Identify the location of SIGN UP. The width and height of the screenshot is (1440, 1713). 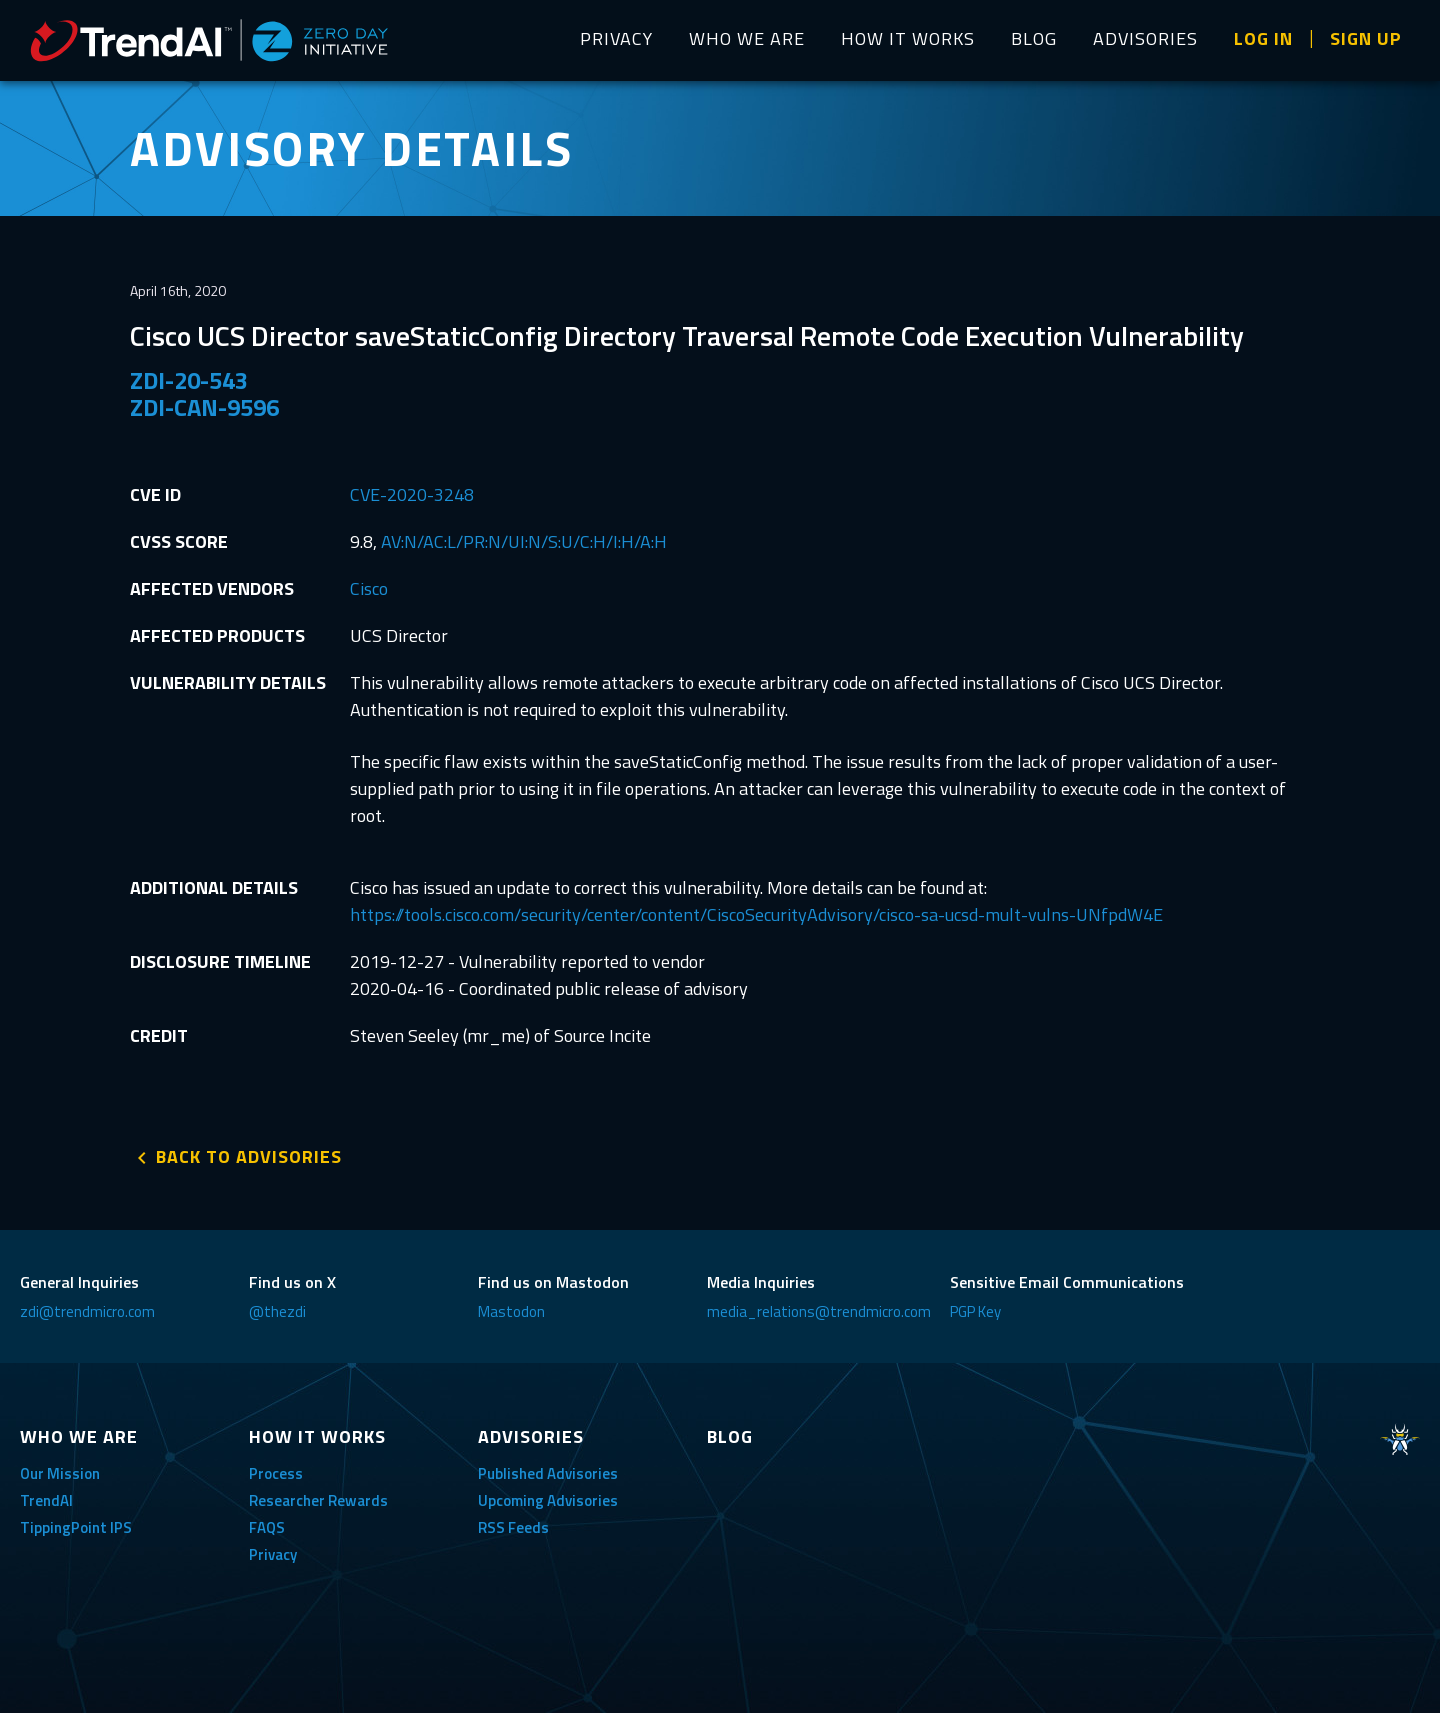
(1366, 38).